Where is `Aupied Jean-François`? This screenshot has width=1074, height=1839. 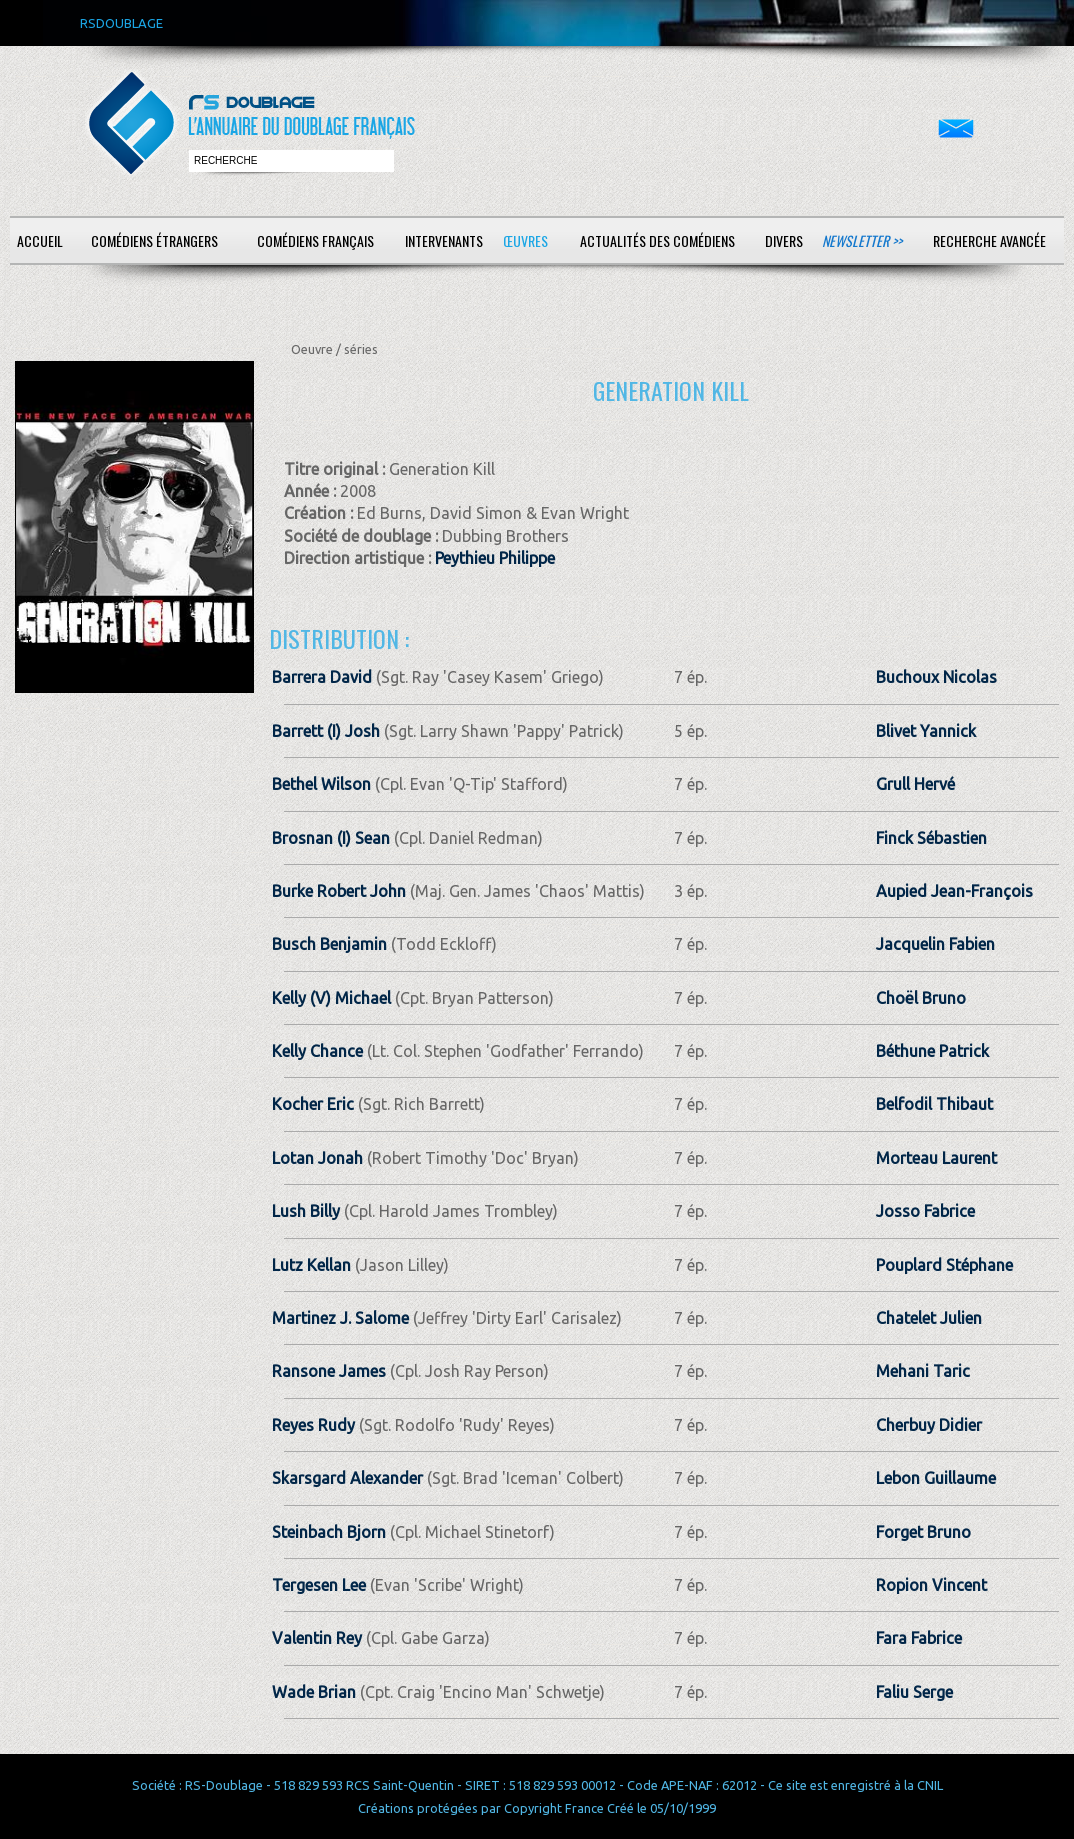
Aupied Jean-François is located at coordinates (954, 891).